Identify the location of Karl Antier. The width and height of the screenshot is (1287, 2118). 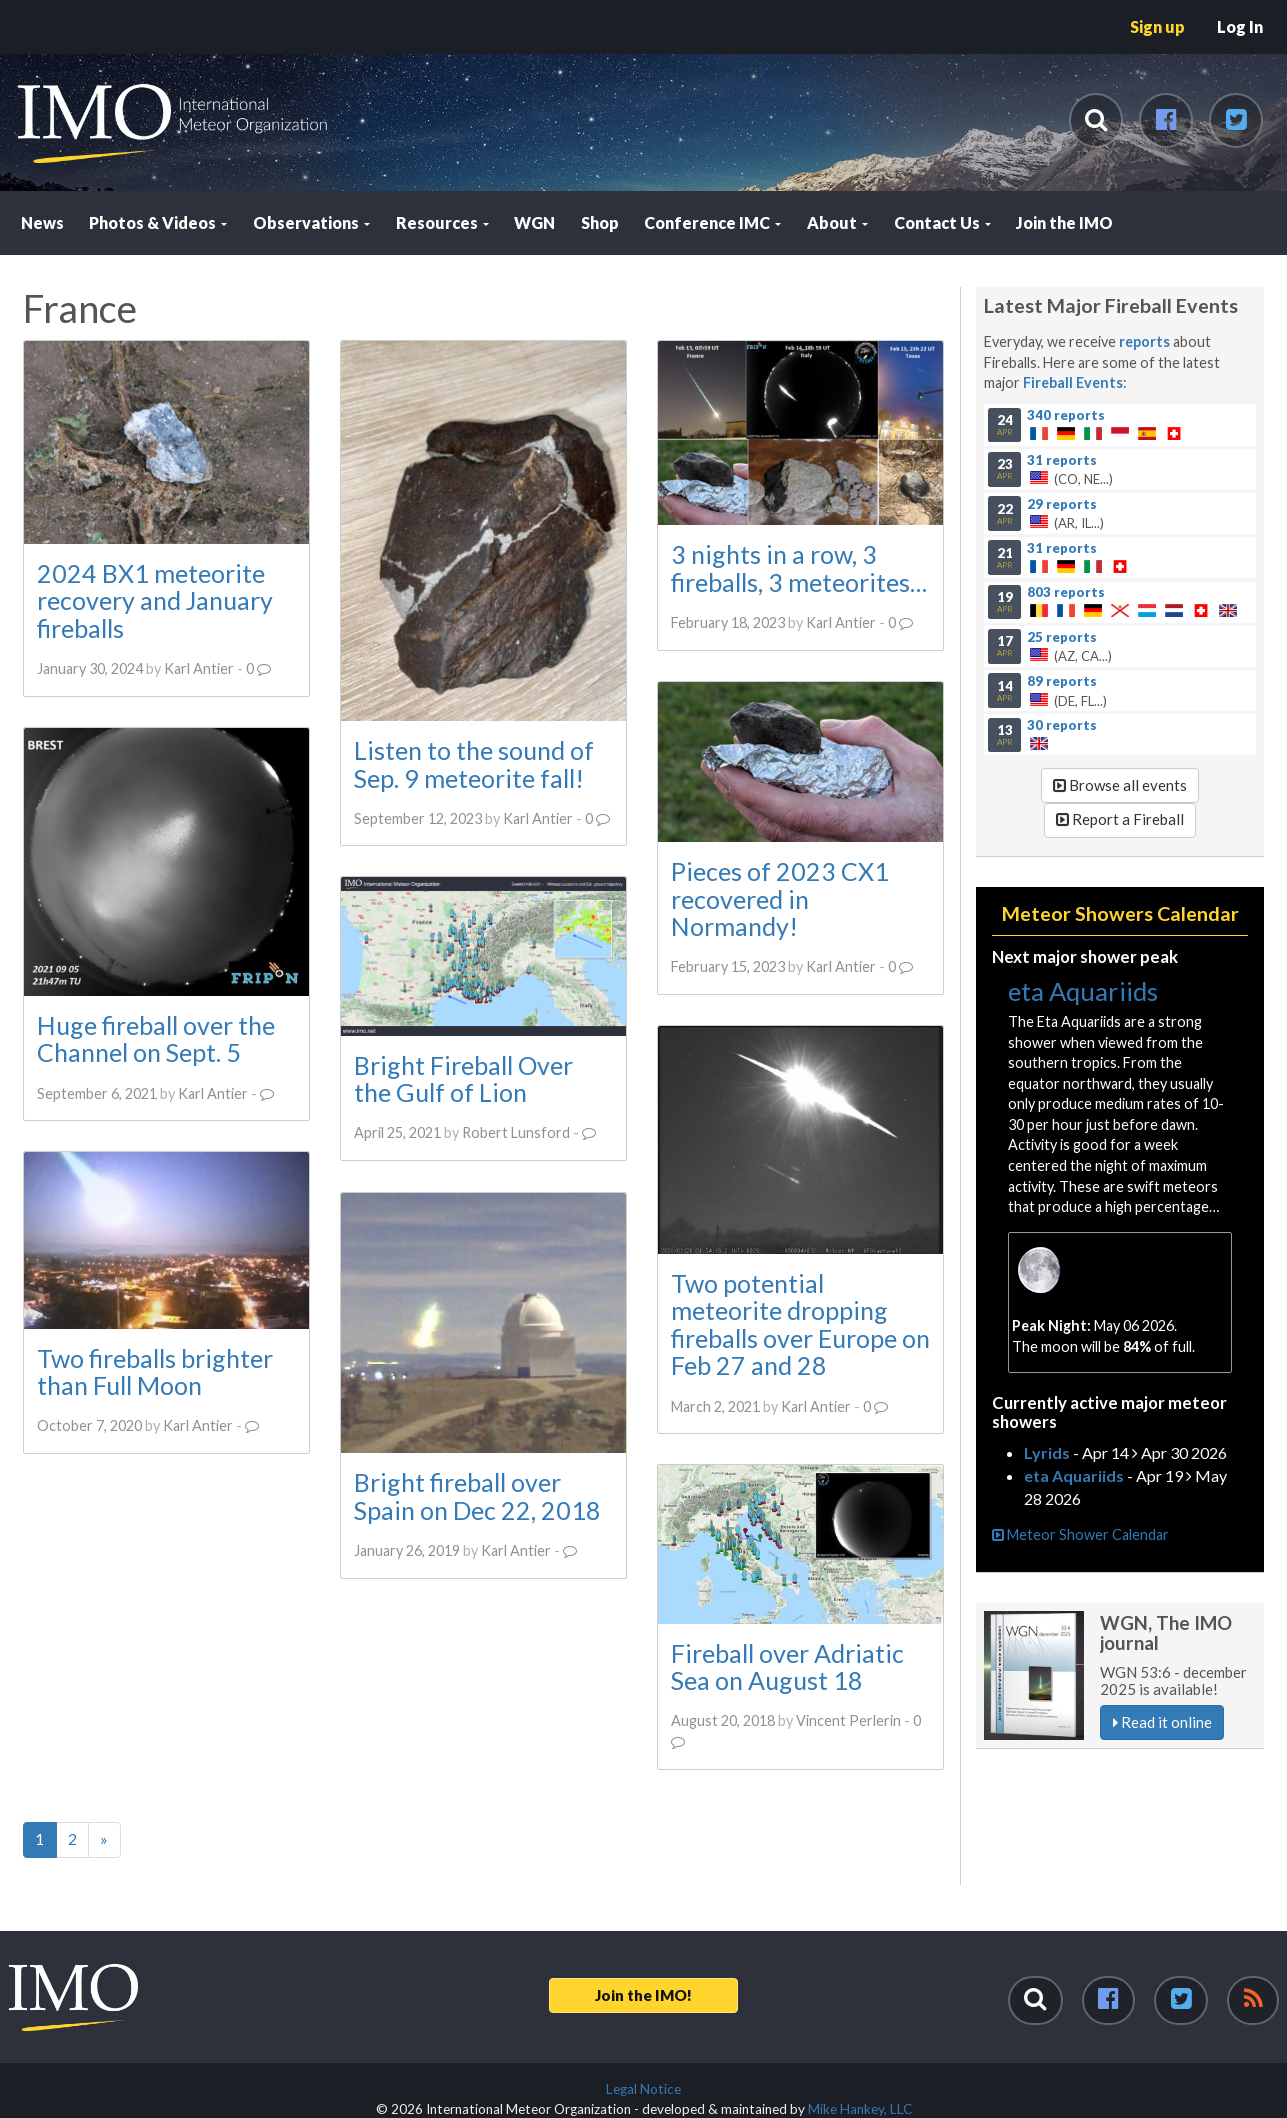
(199, 668).